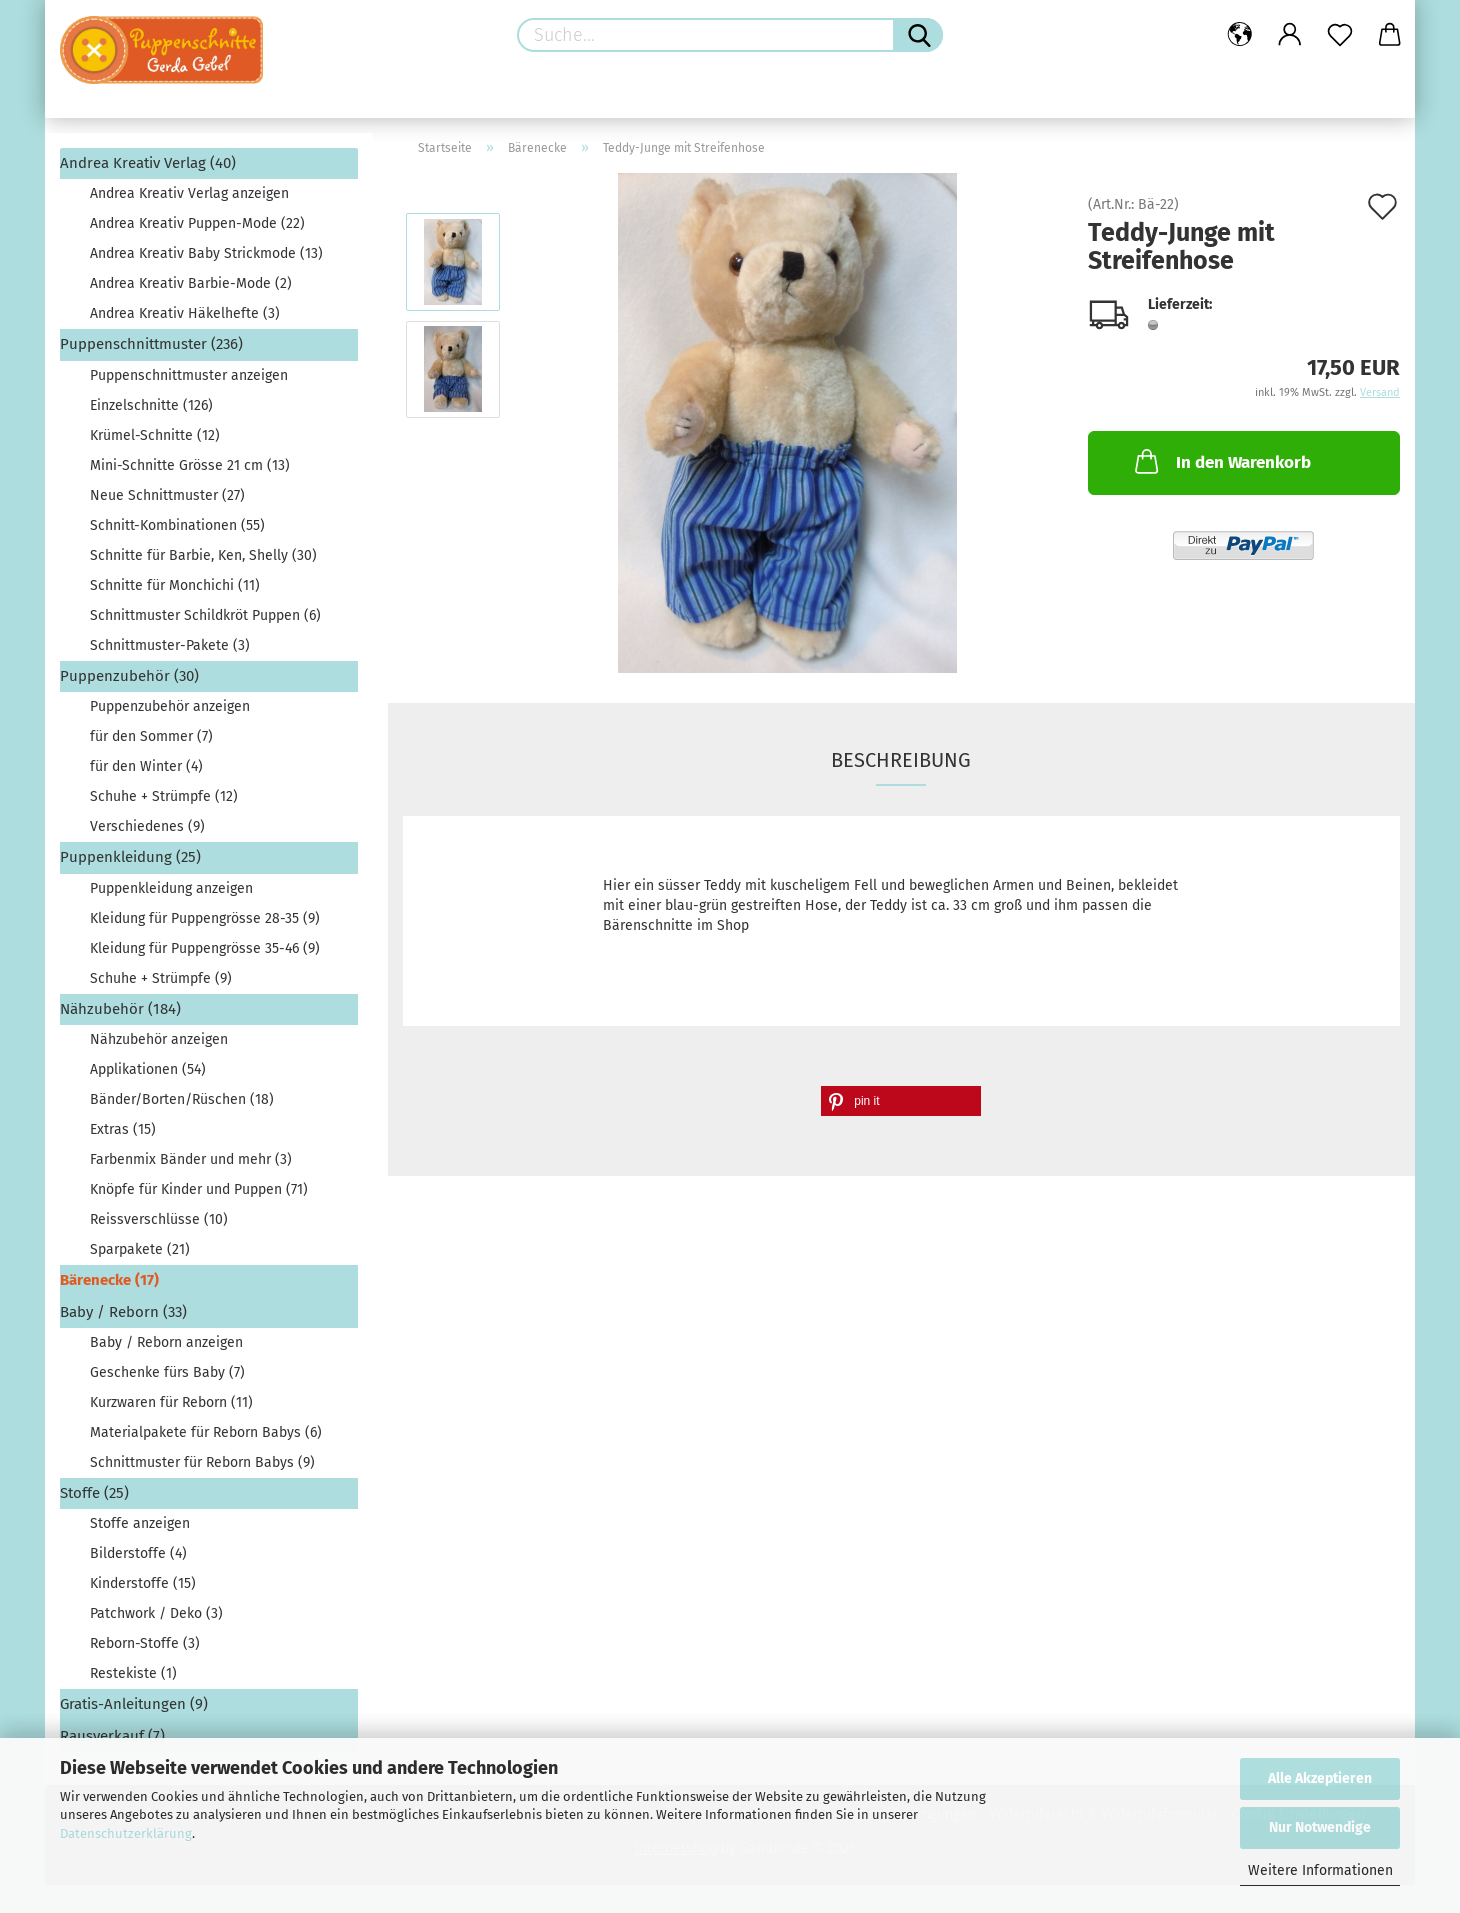 The width and height of the screenshot is (1460, 1913). Describe the element at coordinates (123, 1312) in the screenshot. I see `Baby / Reborn (33)` at that location.